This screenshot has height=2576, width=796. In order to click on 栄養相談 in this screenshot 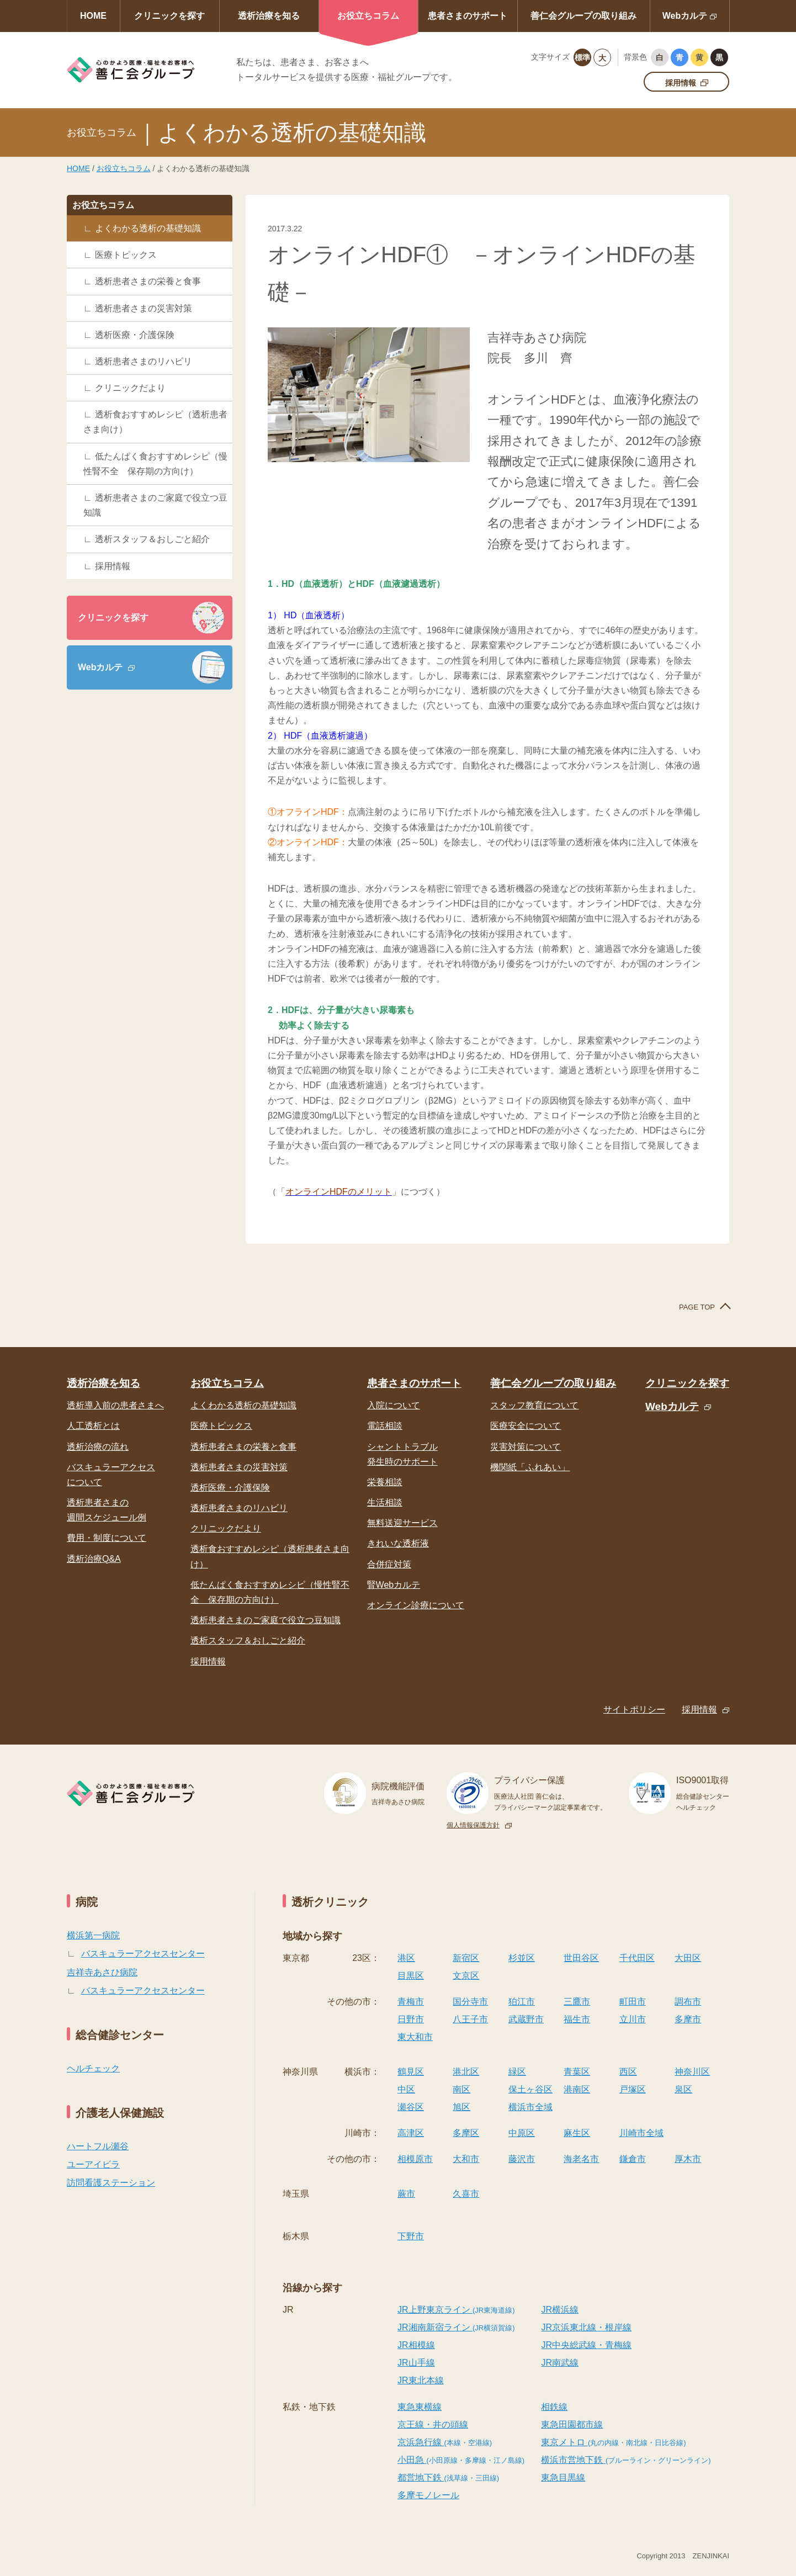, I will do `click(384, 1482)`.